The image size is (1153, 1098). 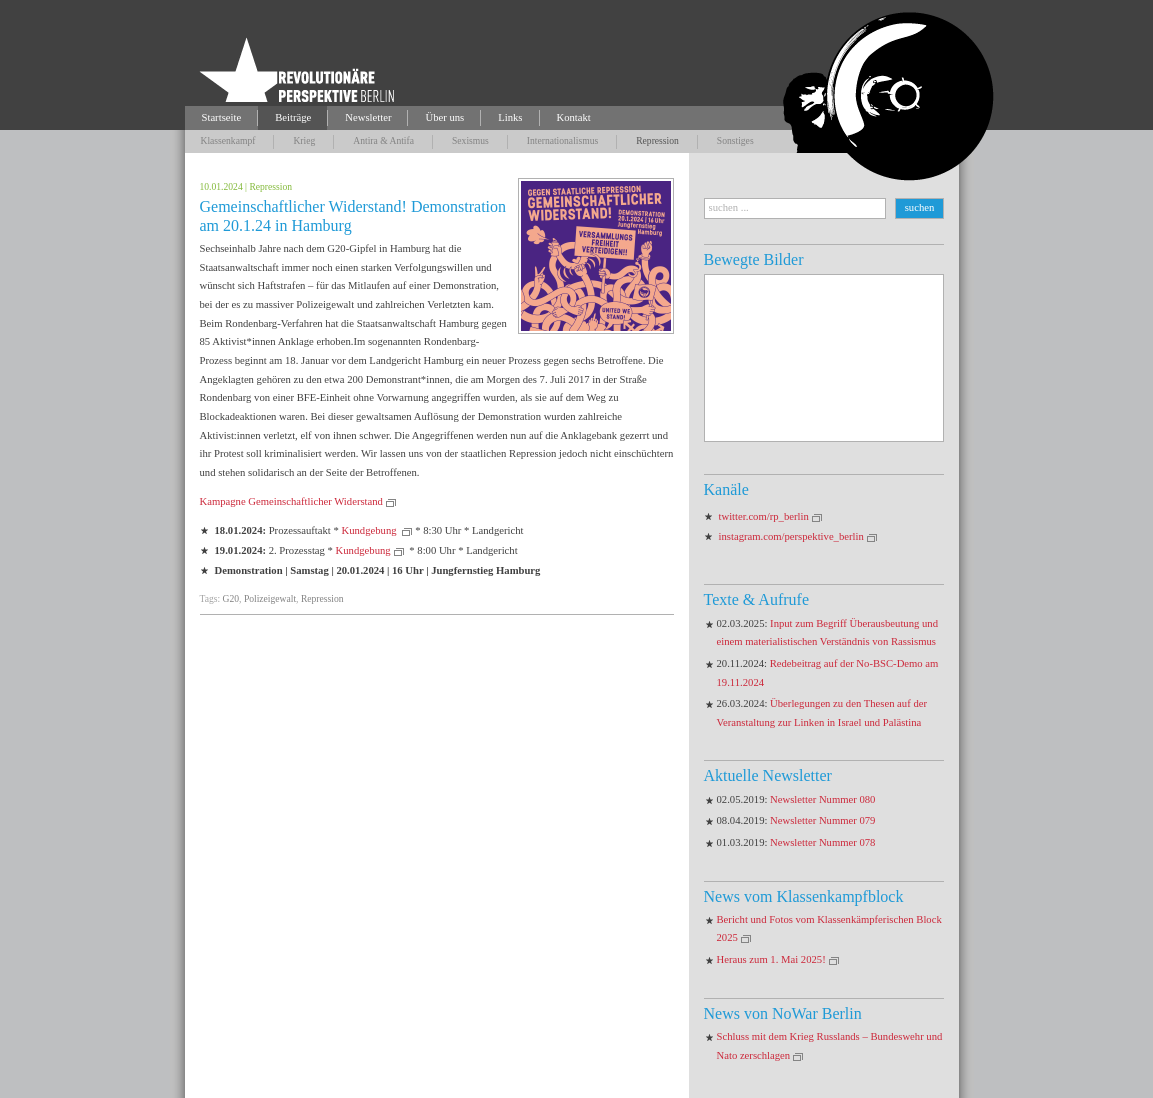 What do you see at coordinates (222, 117) in the screenshot?
I see `Startseite` at bounding box center [222, 117].